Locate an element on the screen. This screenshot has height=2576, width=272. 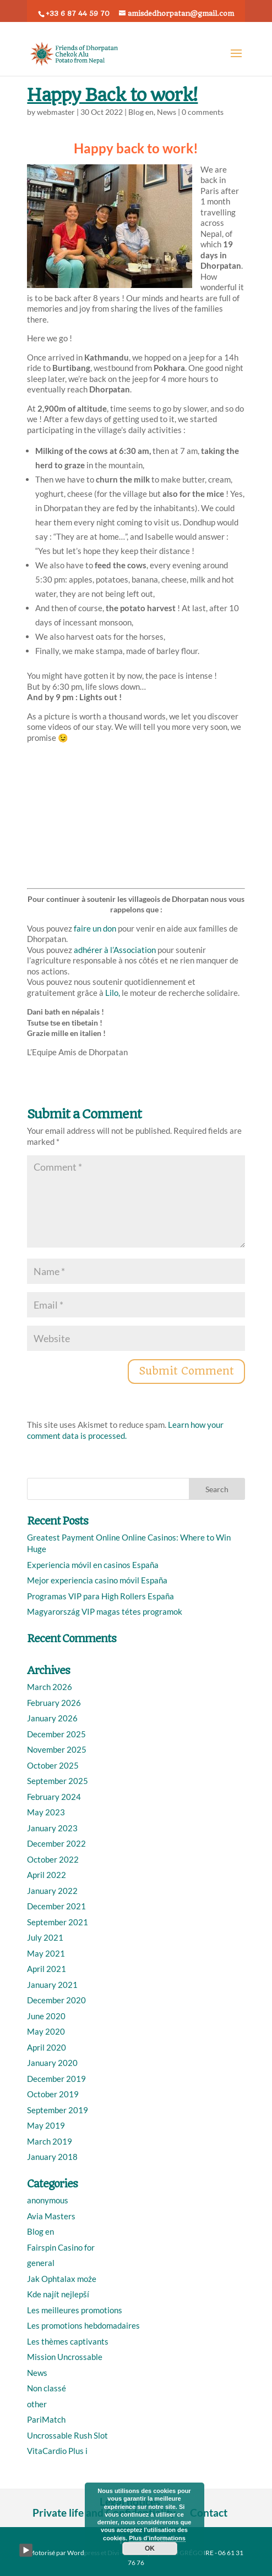
April 2021 is located at coordinates (46, 1969).